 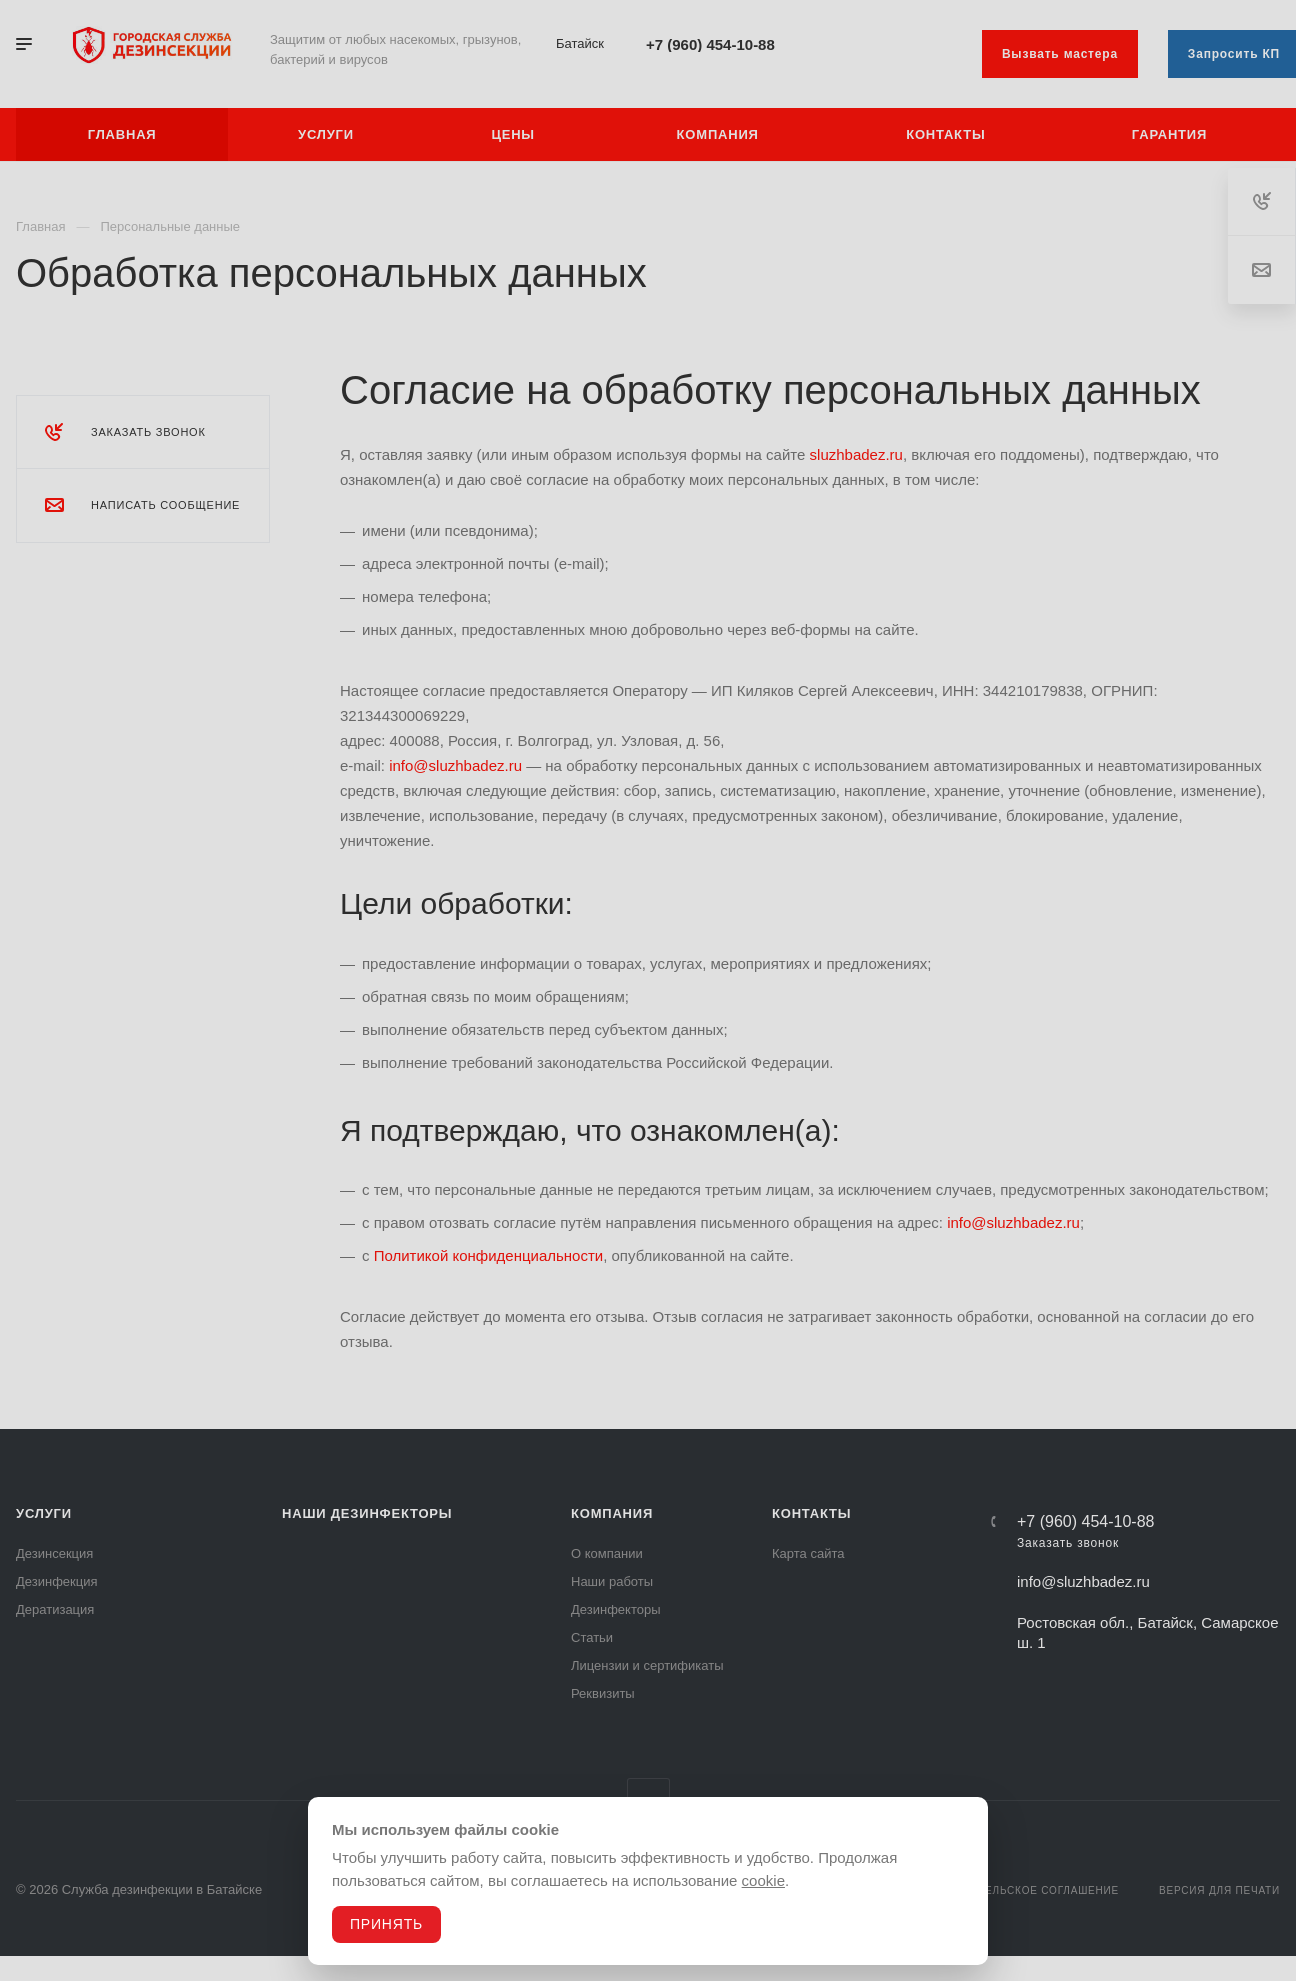 What do you see at coordinates (489, 1255) in the screenshot?
I see `Политикой конфиденциальности` at bounding box center [489, 1255].